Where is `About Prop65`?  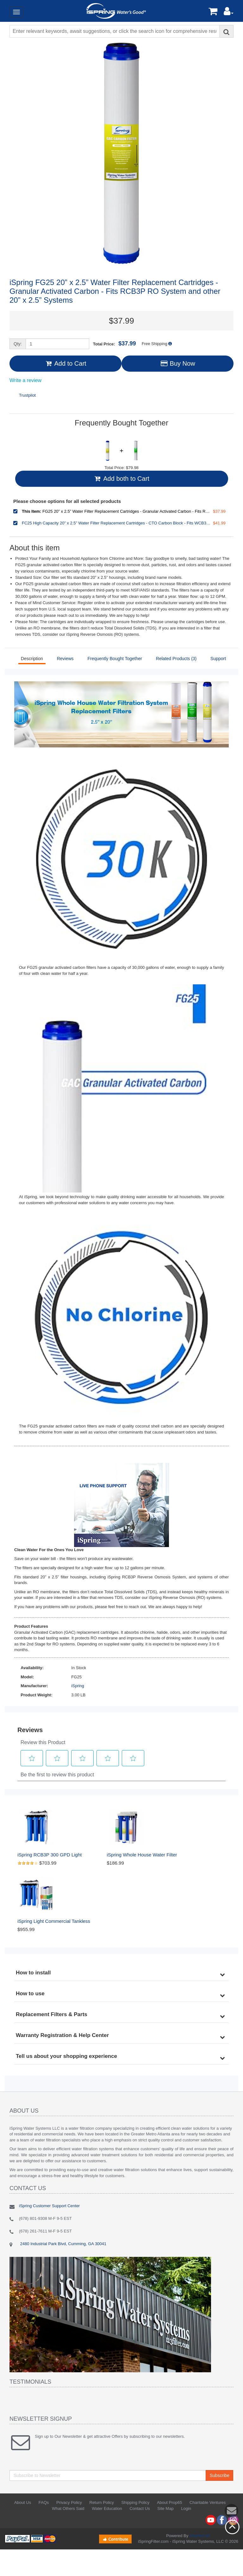
About Prop65 is located at coordinates (169, 2502).